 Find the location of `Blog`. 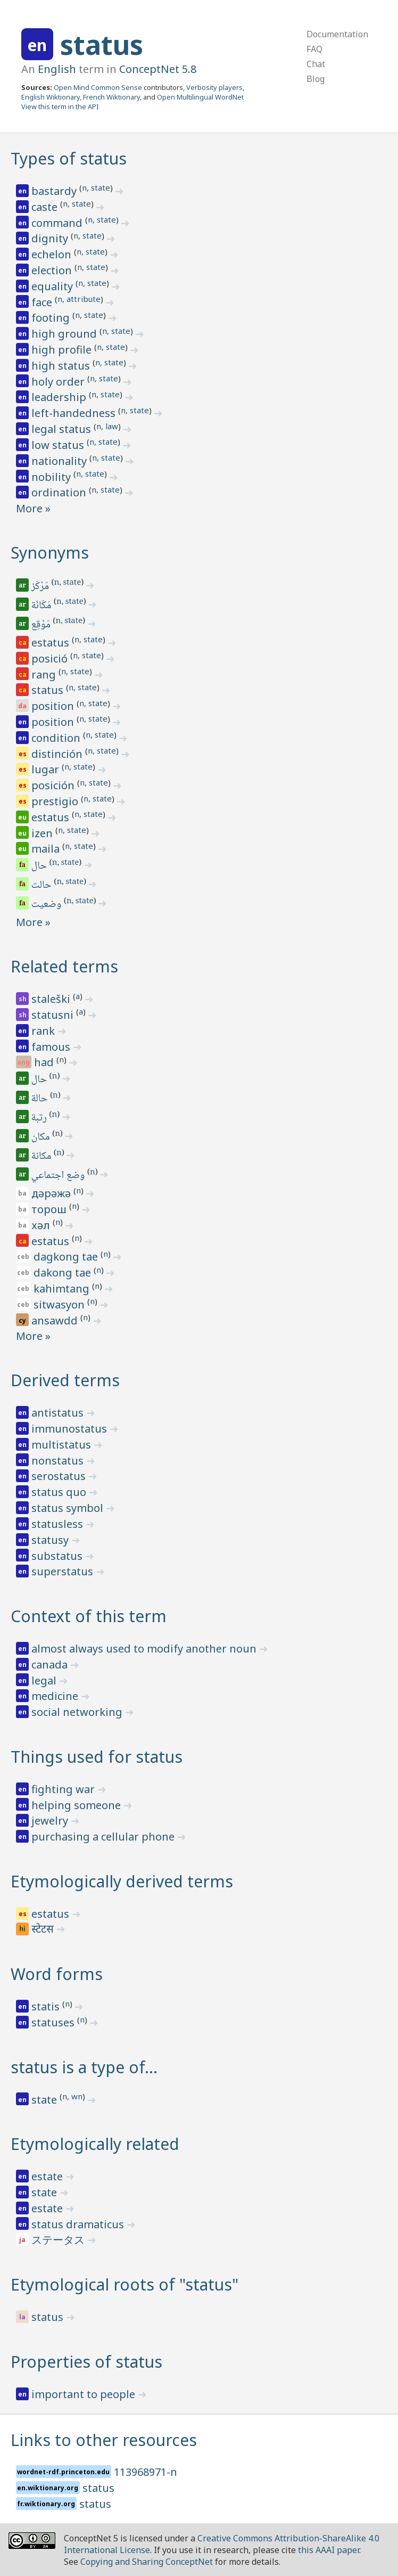

Blog is located at coordinates (315, 79).